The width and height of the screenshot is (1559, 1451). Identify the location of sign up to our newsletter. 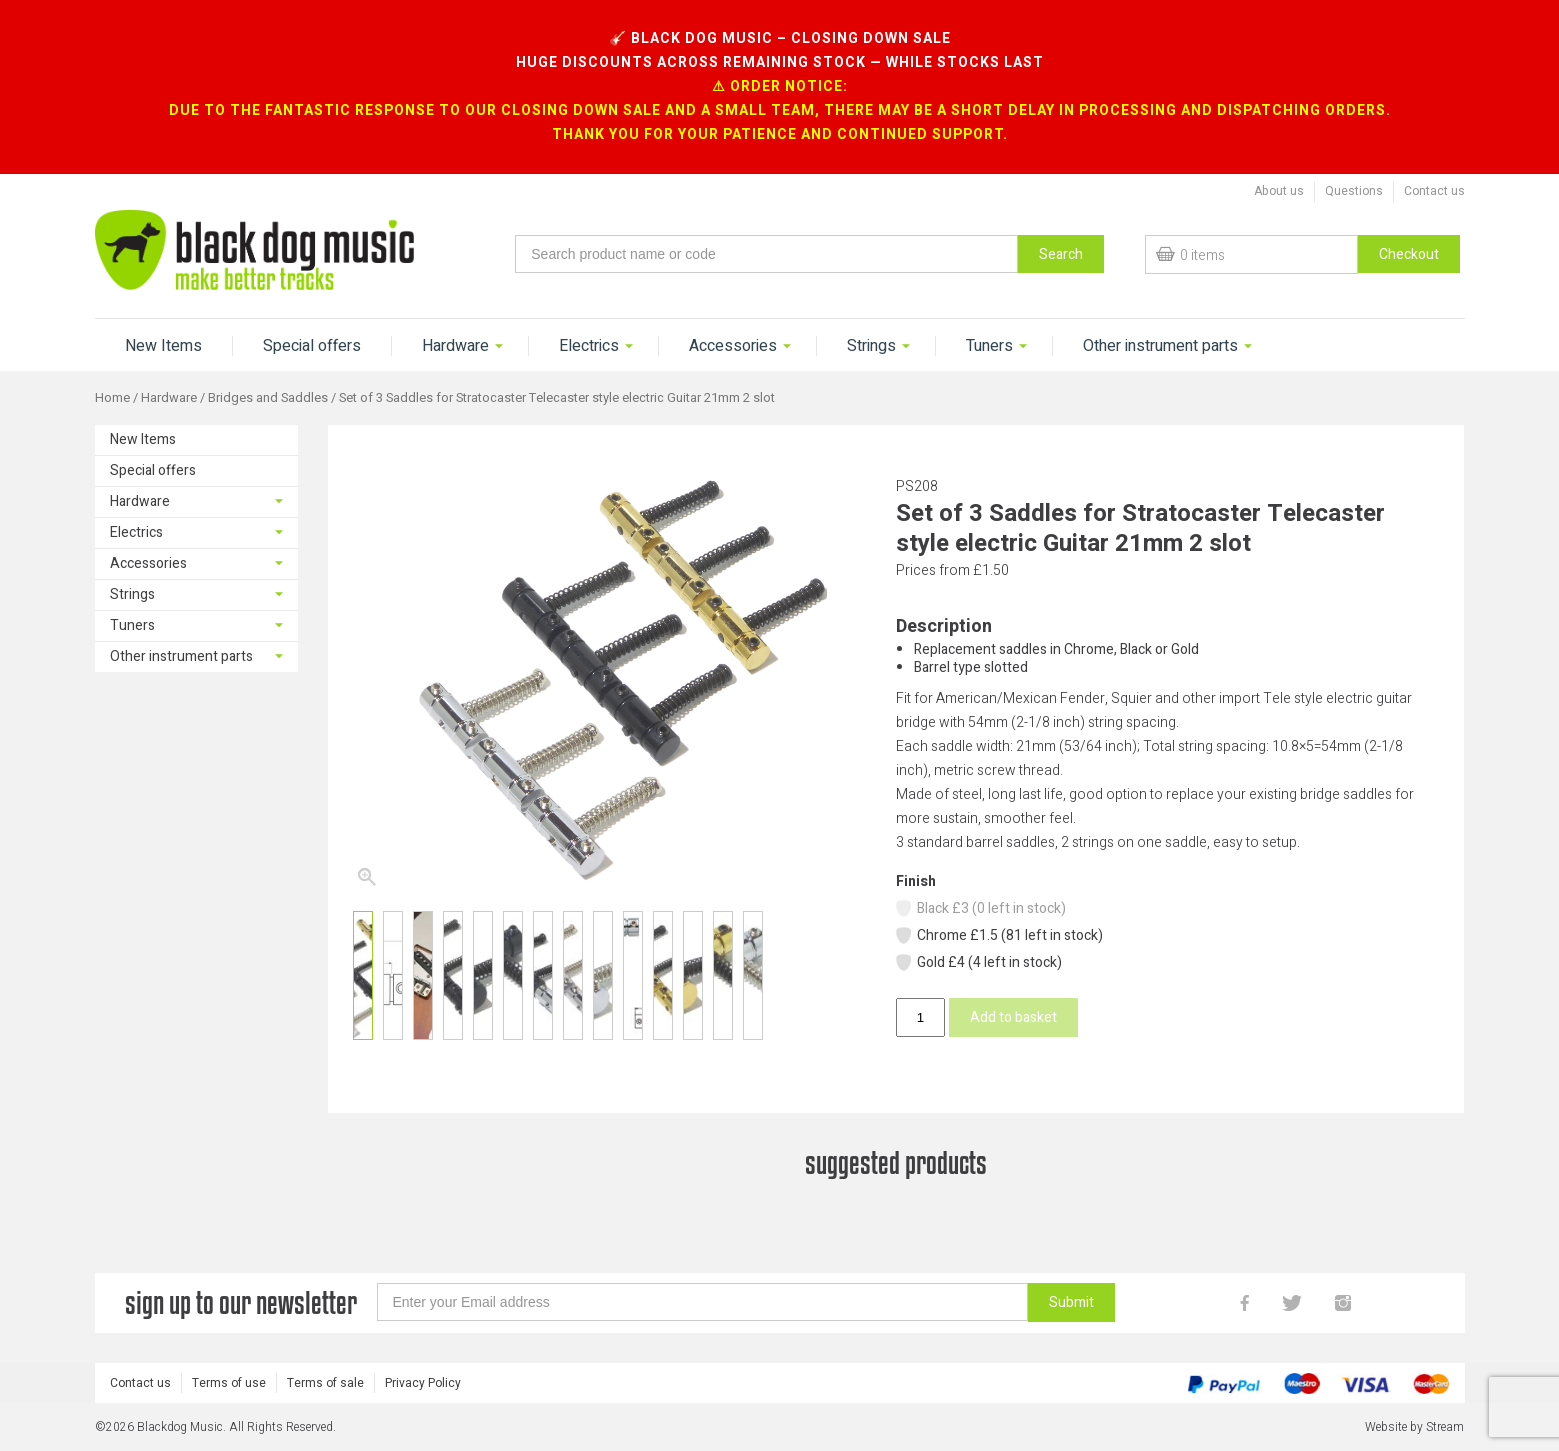
(241, 1302).